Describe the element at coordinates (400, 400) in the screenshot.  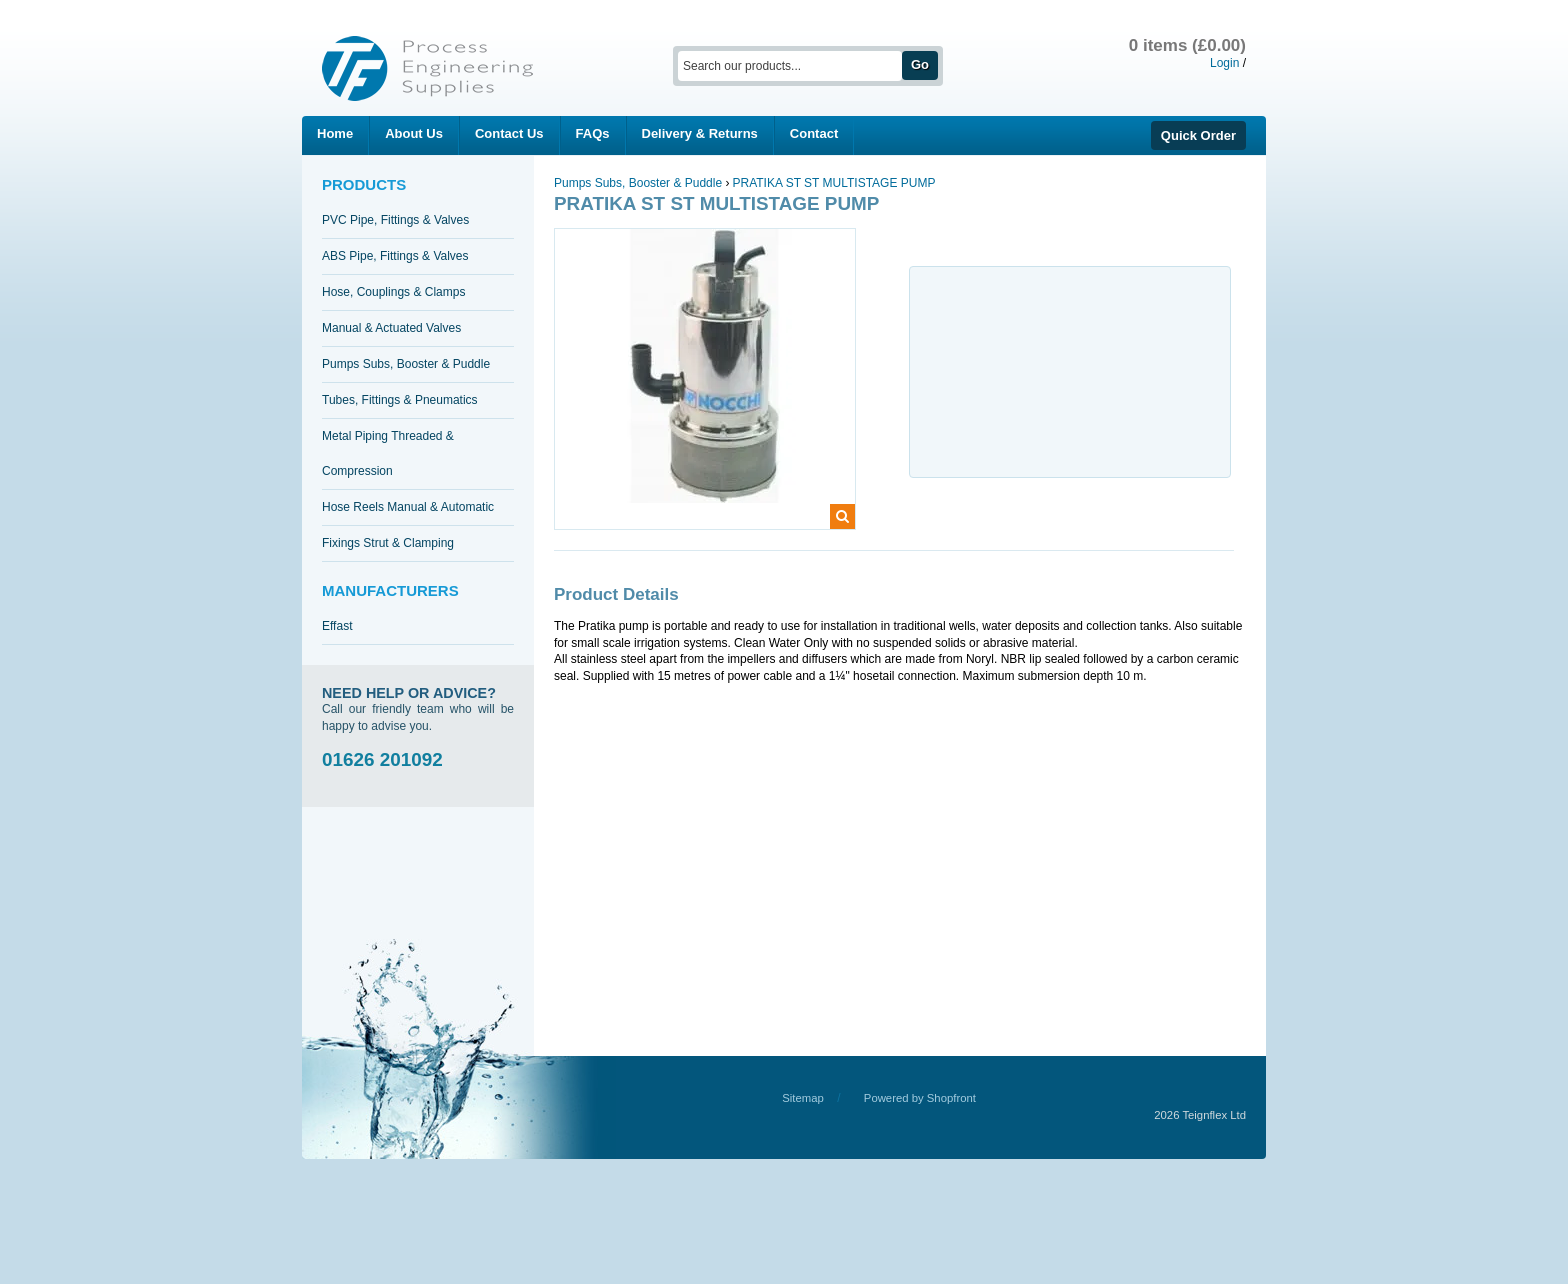
I see `Tubes, Fittings & Pneumatics` at that location.